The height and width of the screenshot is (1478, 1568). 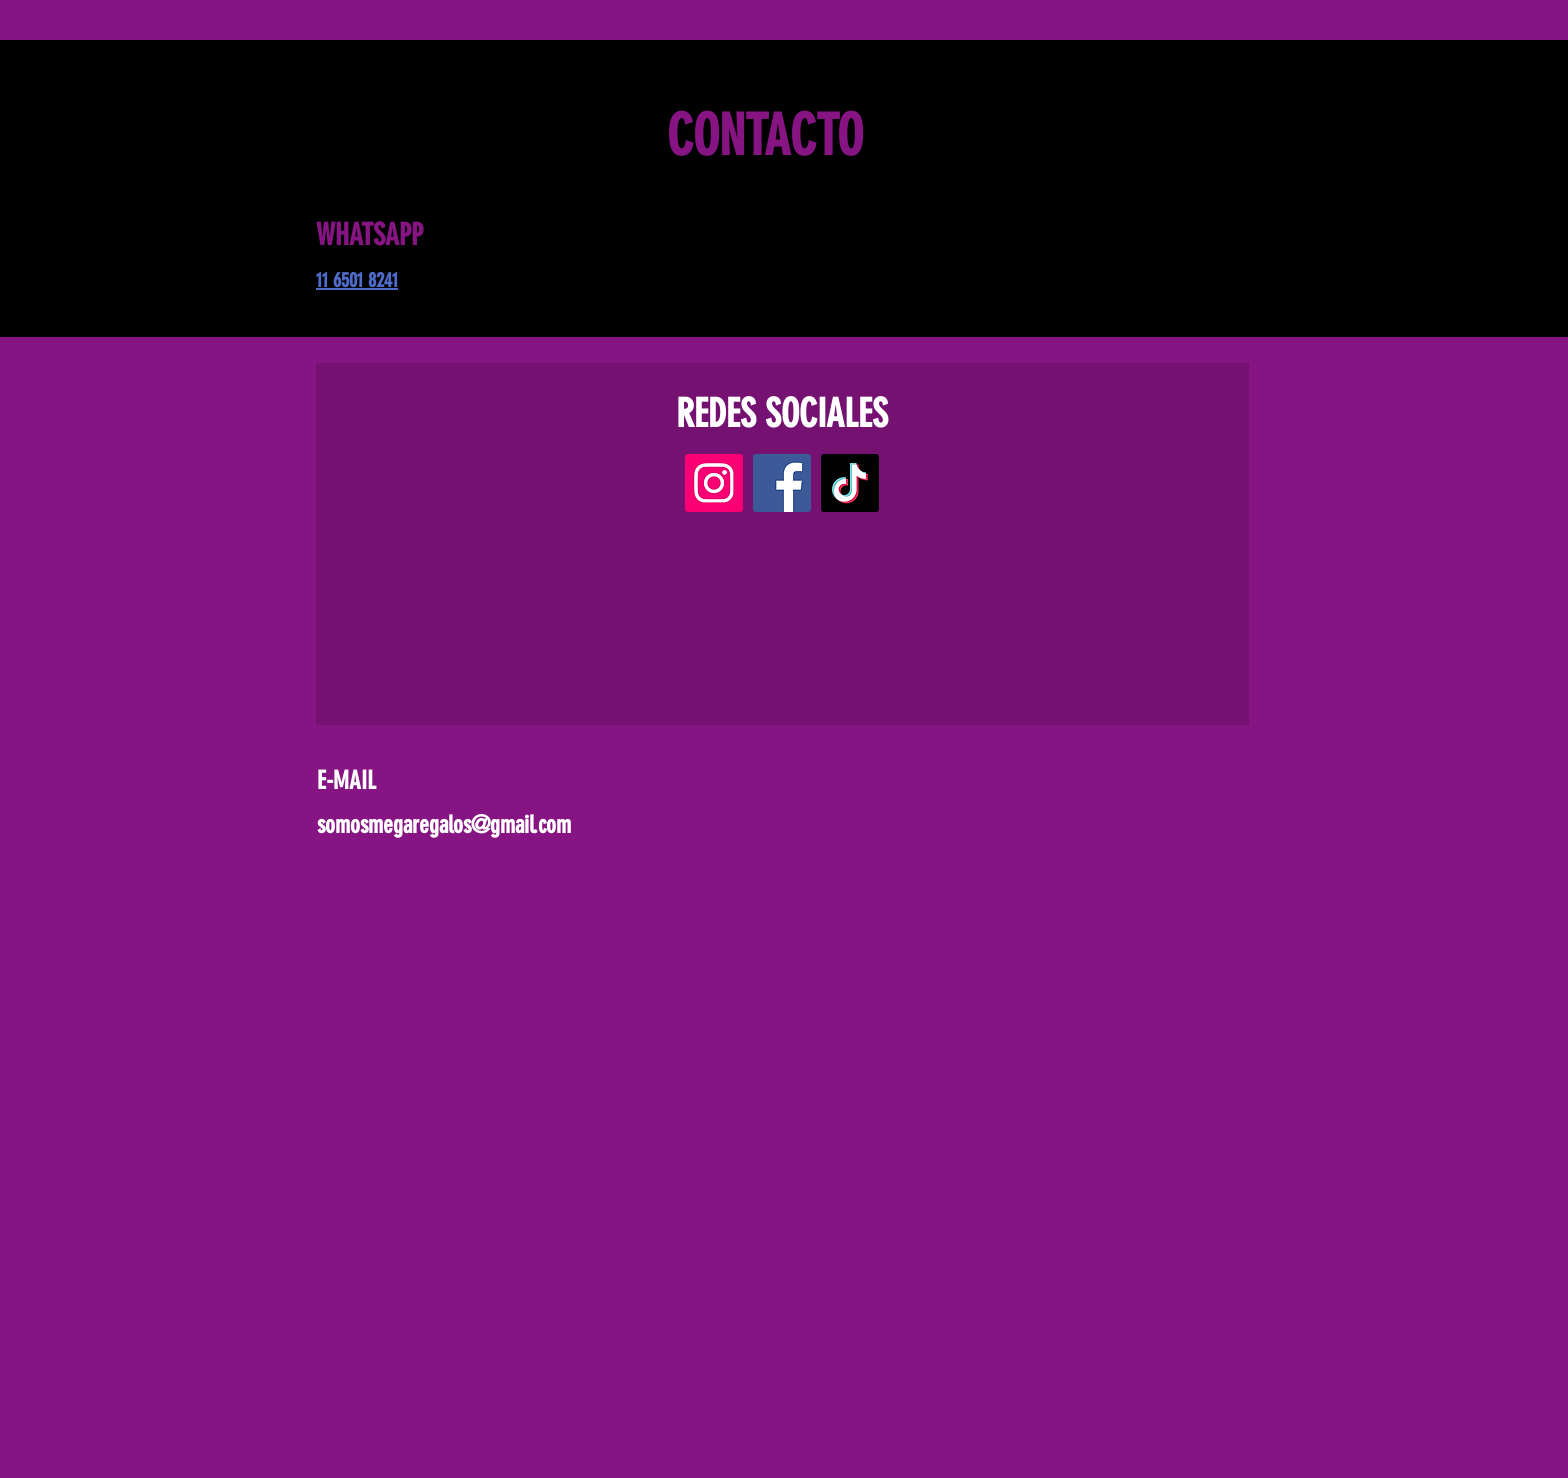 What do you see at coordinates (714, 483) in the screenshot?
I see `[Instagram]` at bounding box center [714, 483].